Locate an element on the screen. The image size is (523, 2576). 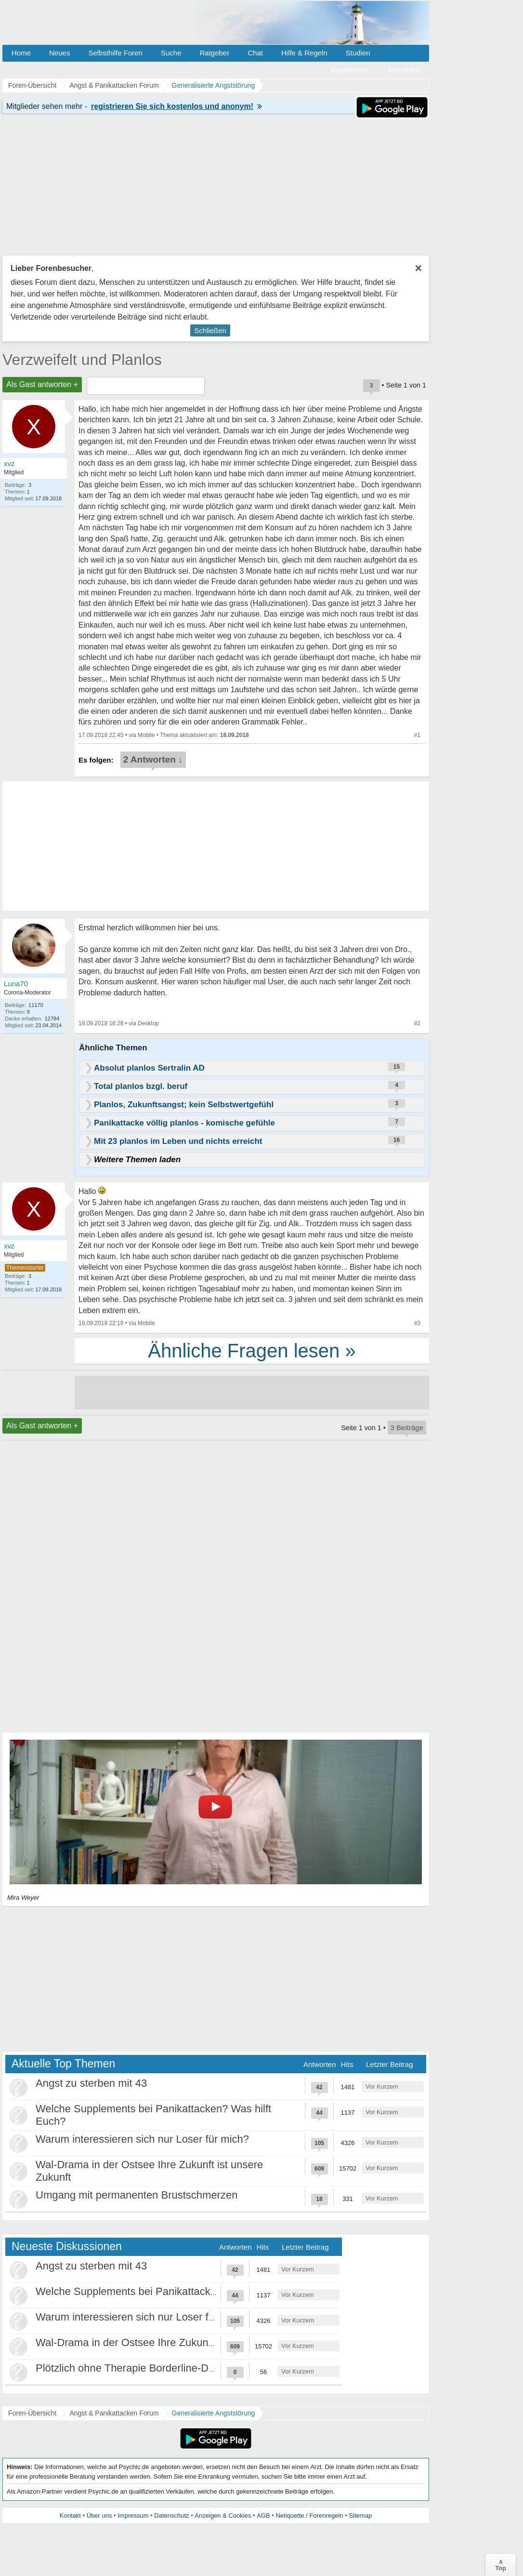
Suche is located at coordinates (171, 53).